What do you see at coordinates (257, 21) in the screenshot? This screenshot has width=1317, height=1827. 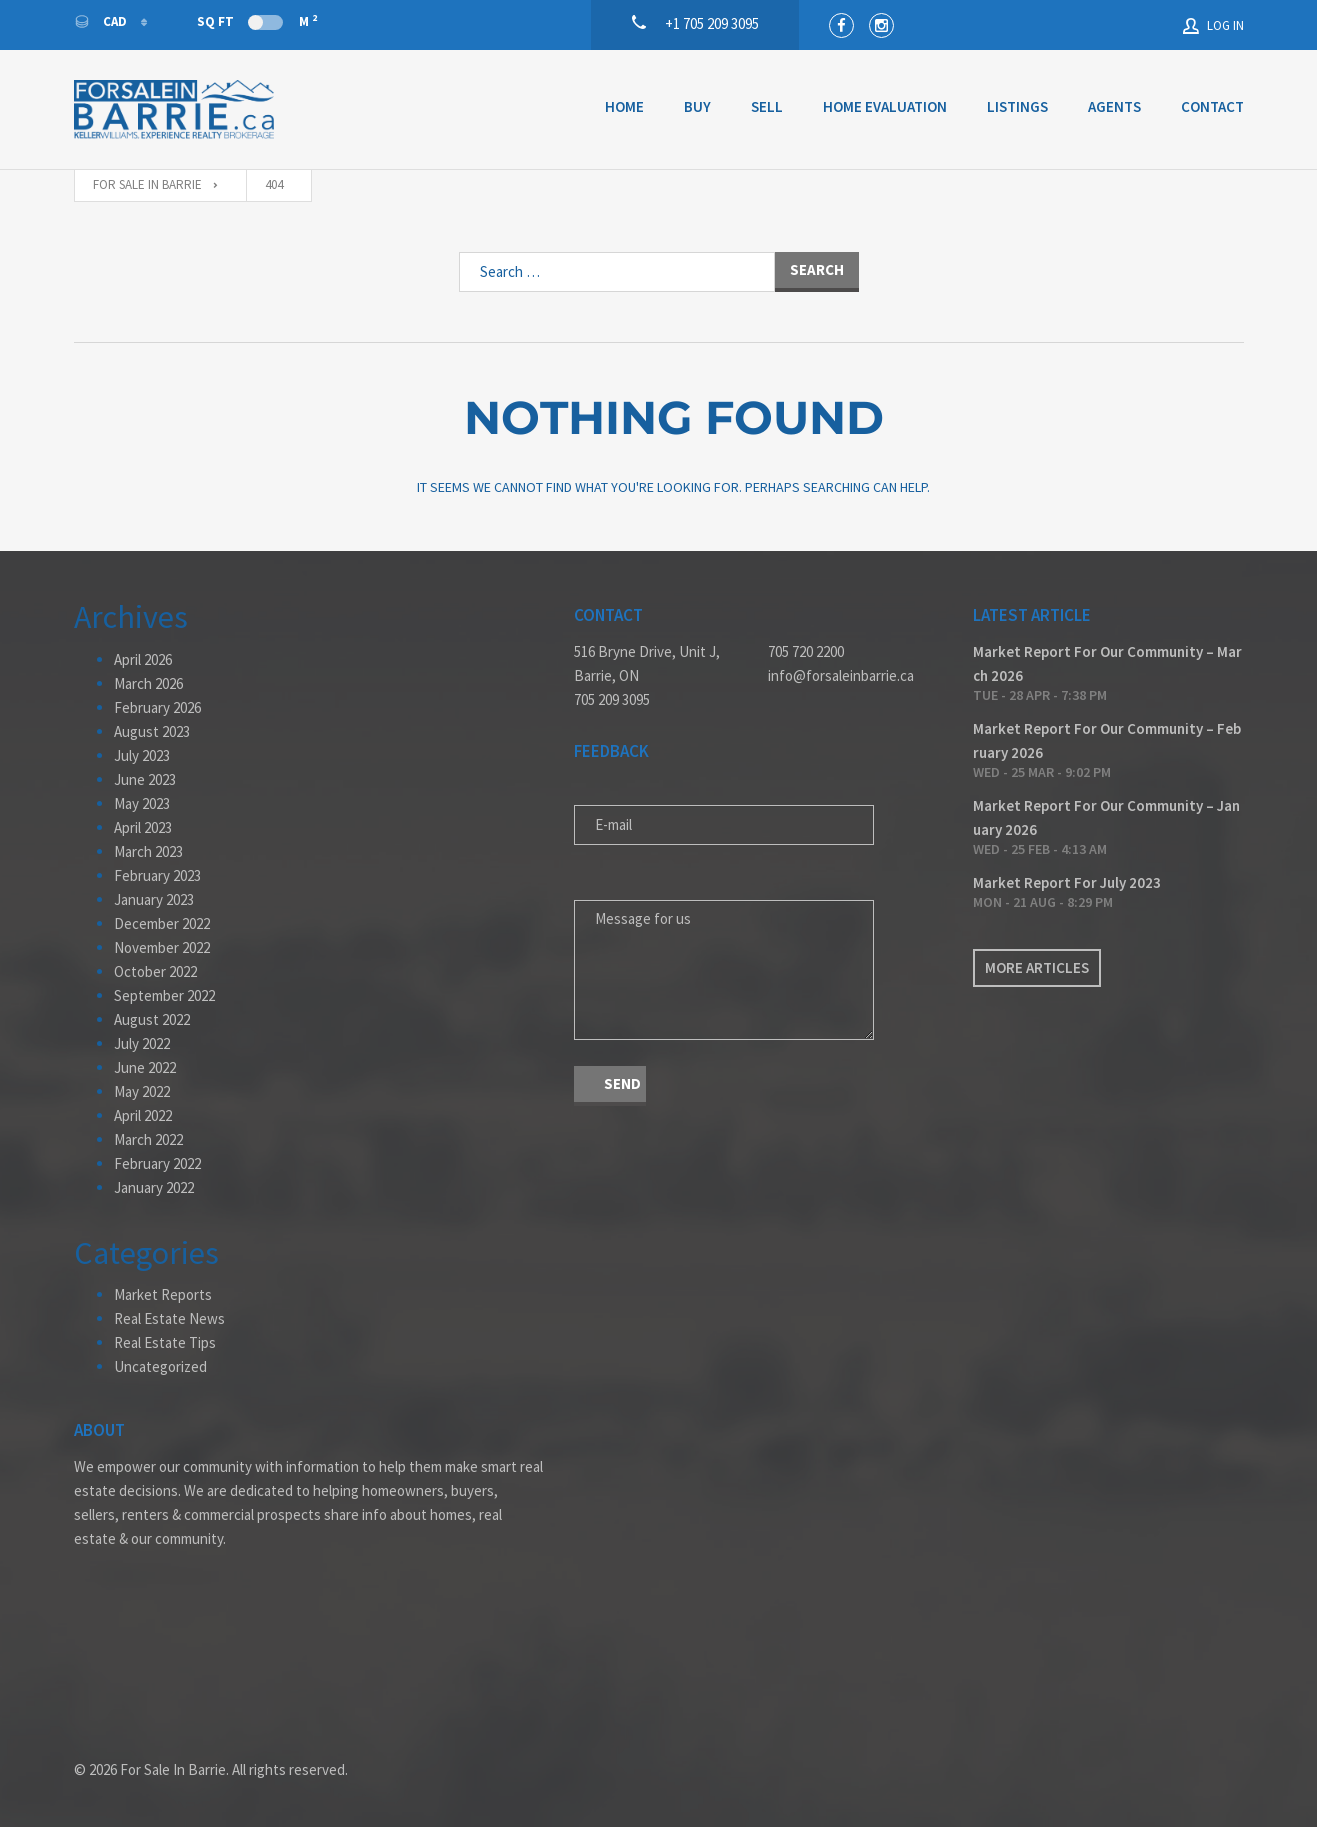 I see `Sq Ft M` at bounding box center [257, 21].